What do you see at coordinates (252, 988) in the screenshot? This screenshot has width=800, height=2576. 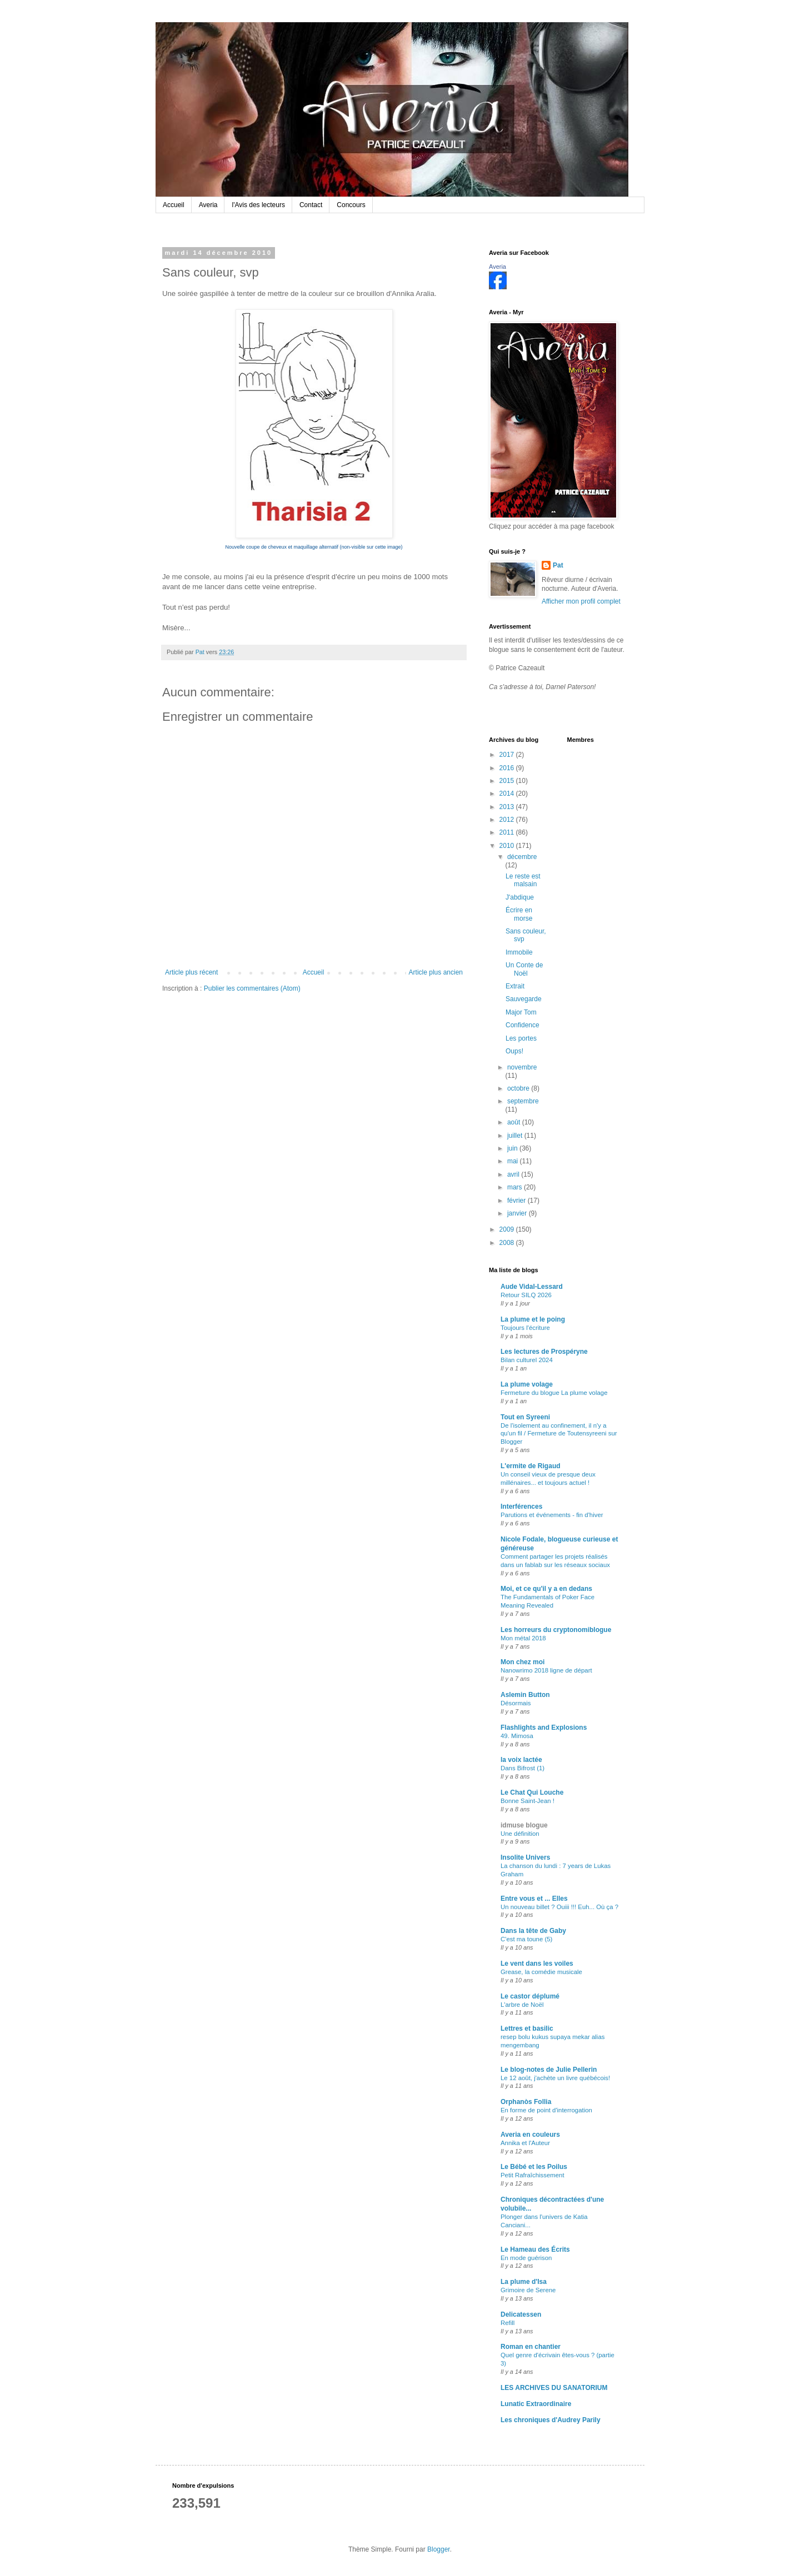 I see `Publier les commentaires (Atom)` at bounding box center [252, 988].